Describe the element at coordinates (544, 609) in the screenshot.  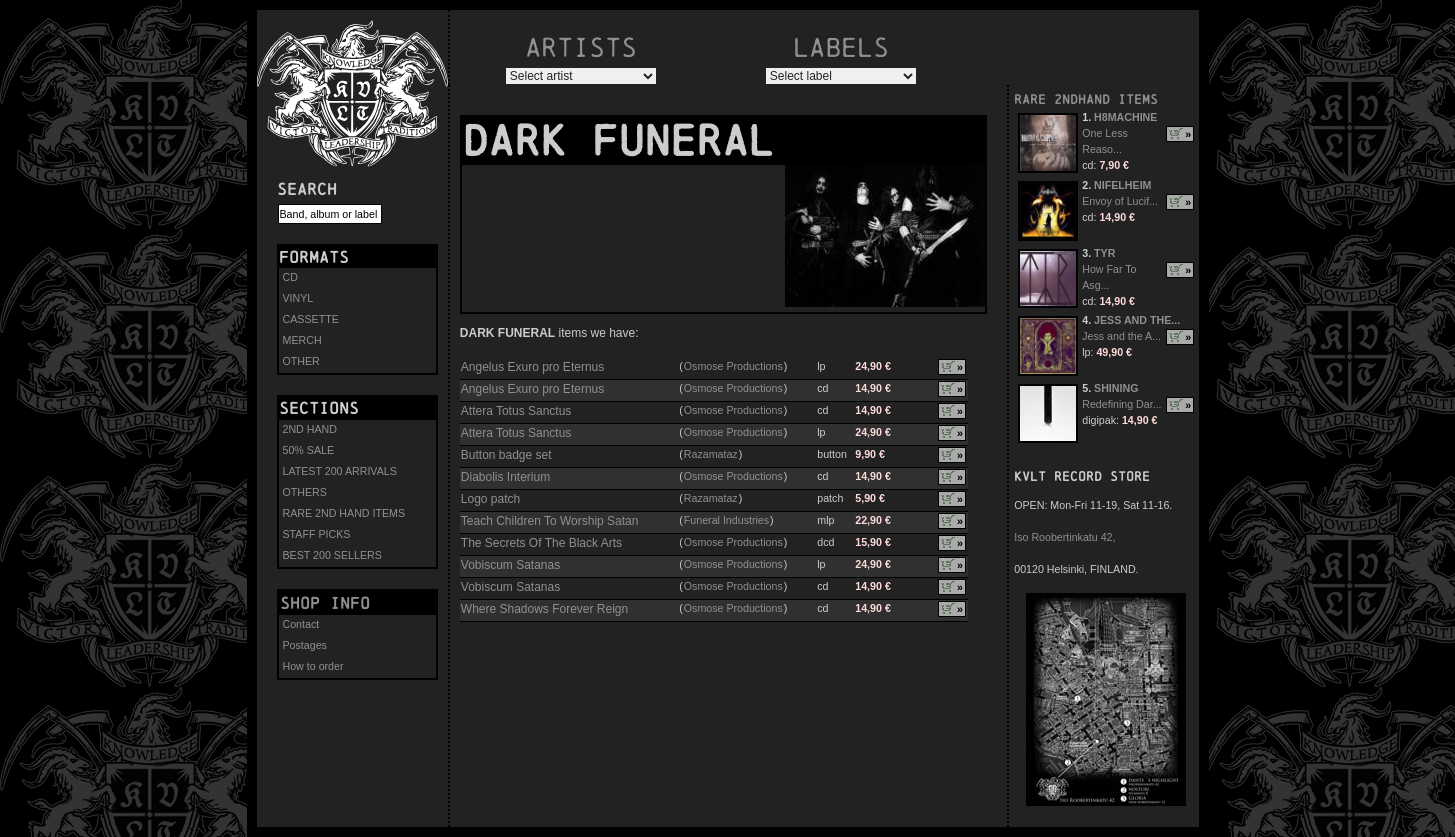
I see `Where Shadows Forever Reign` at that location.